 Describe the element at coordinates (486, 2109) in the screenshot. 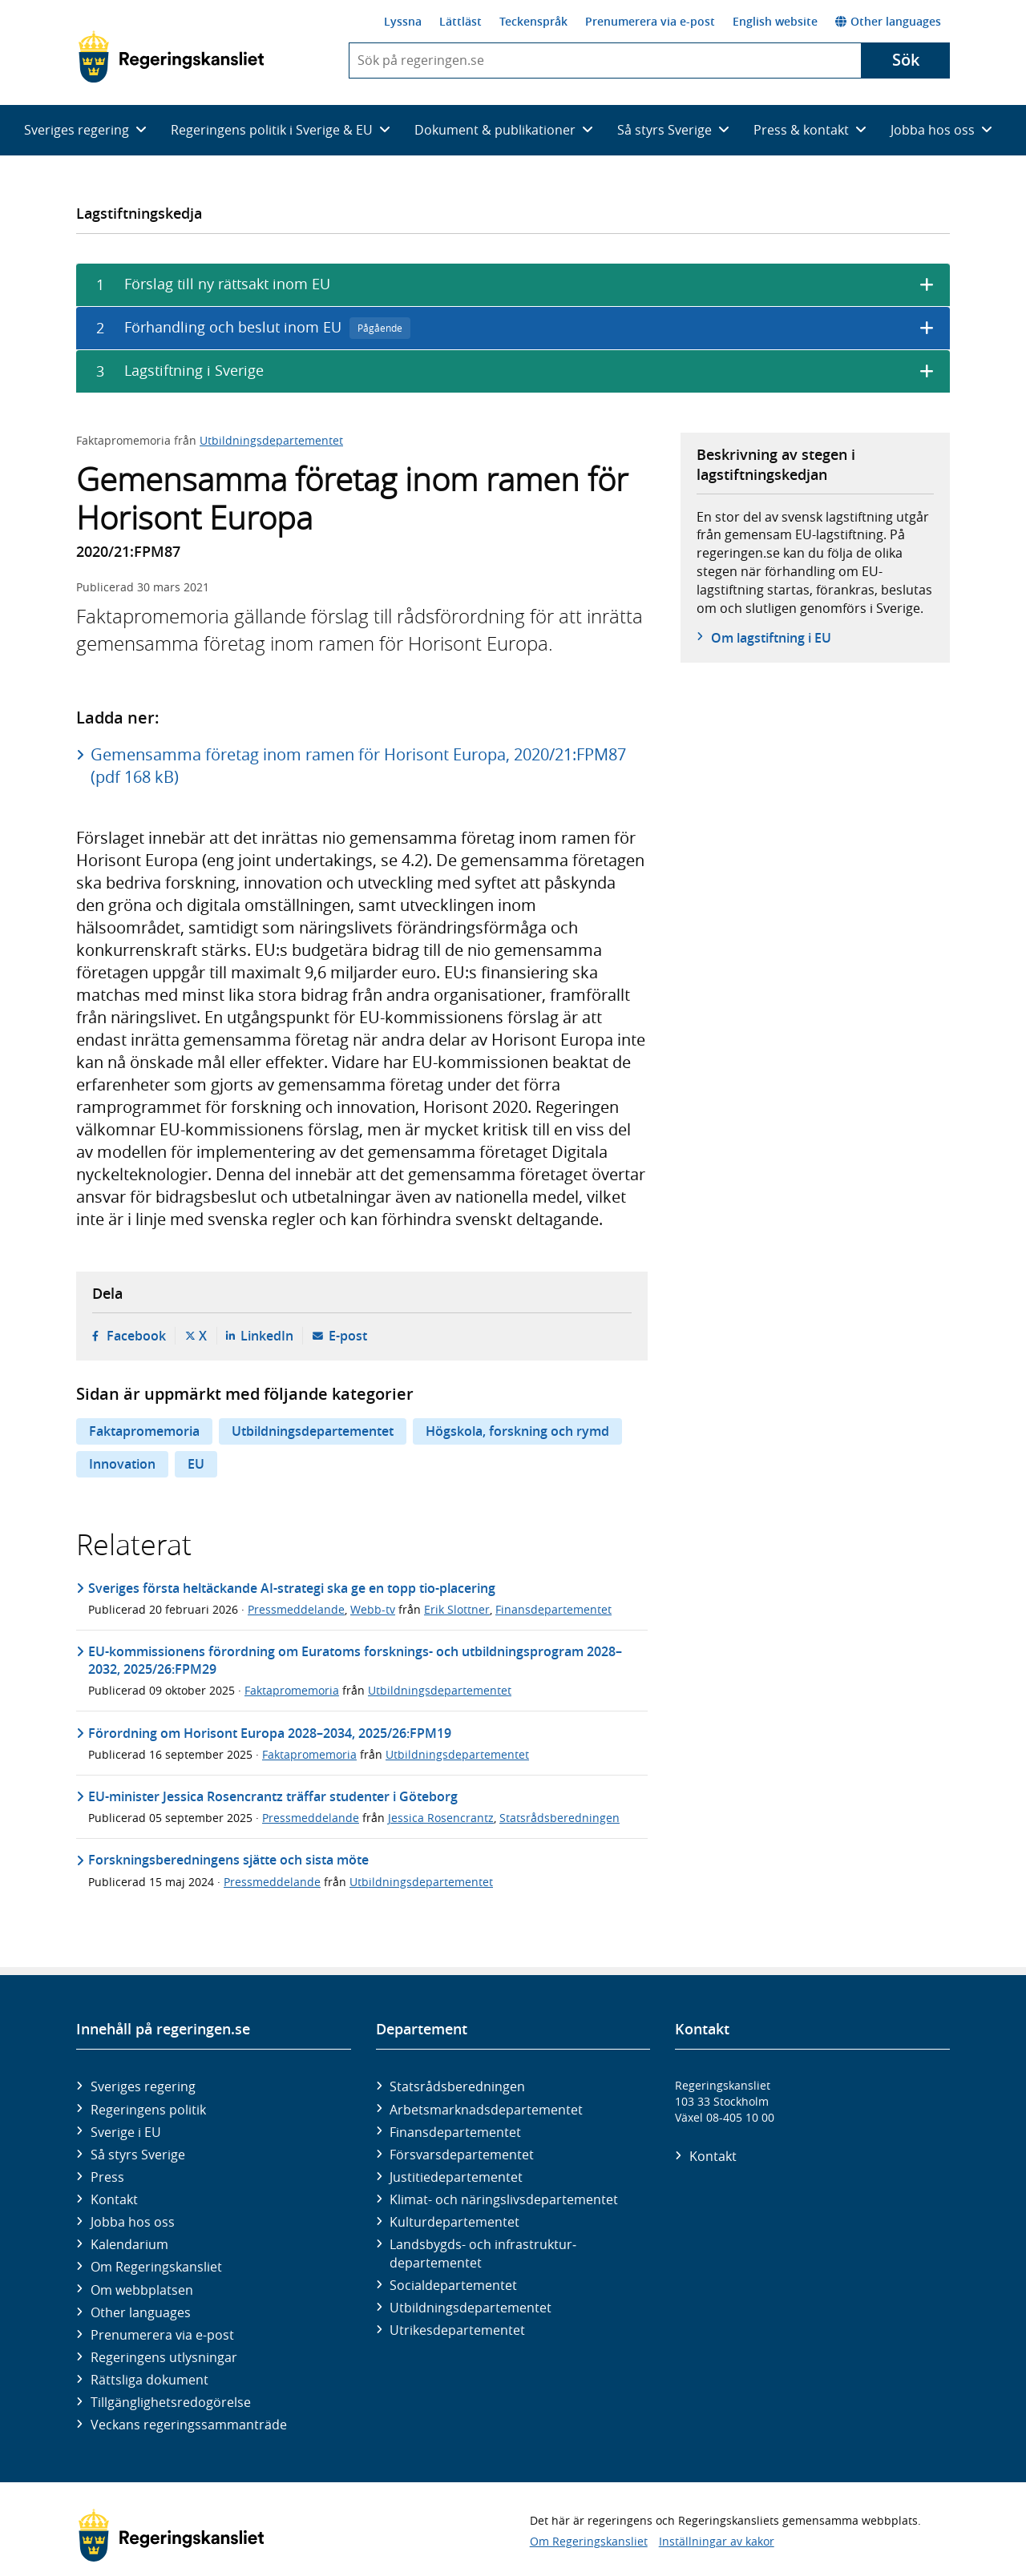

I see `Arbetsmarknads­departementet` at that location.